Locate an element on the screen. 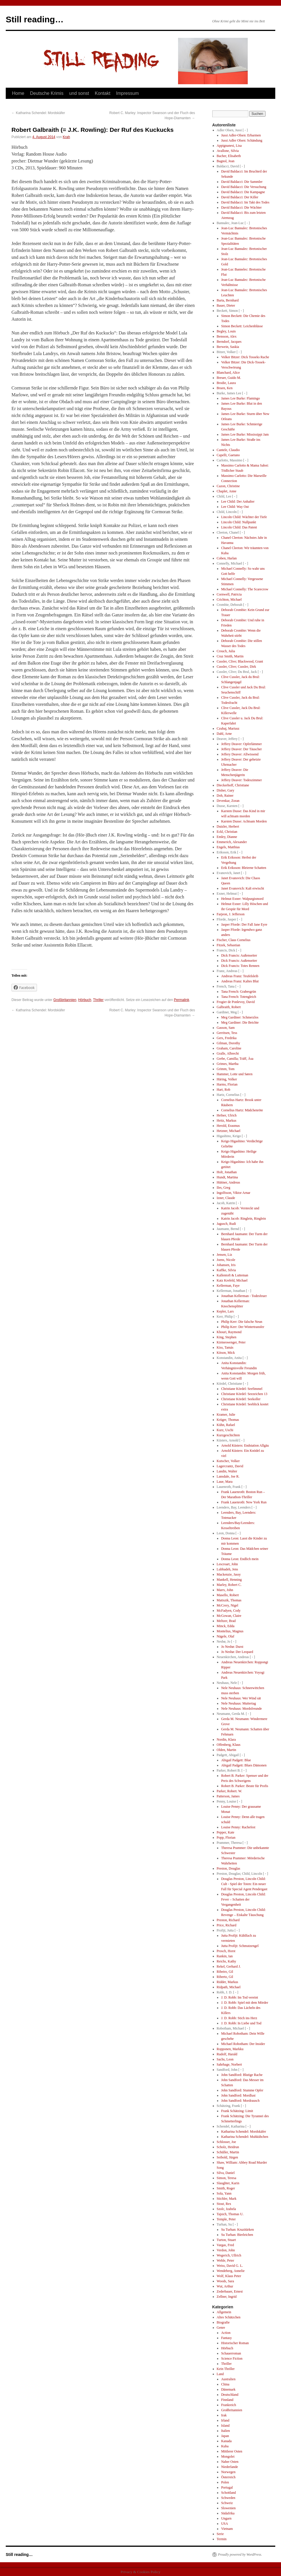 This screenshot has width=281, height=2576. Appignanesi, Lisa is located at coordinates (229, 146).